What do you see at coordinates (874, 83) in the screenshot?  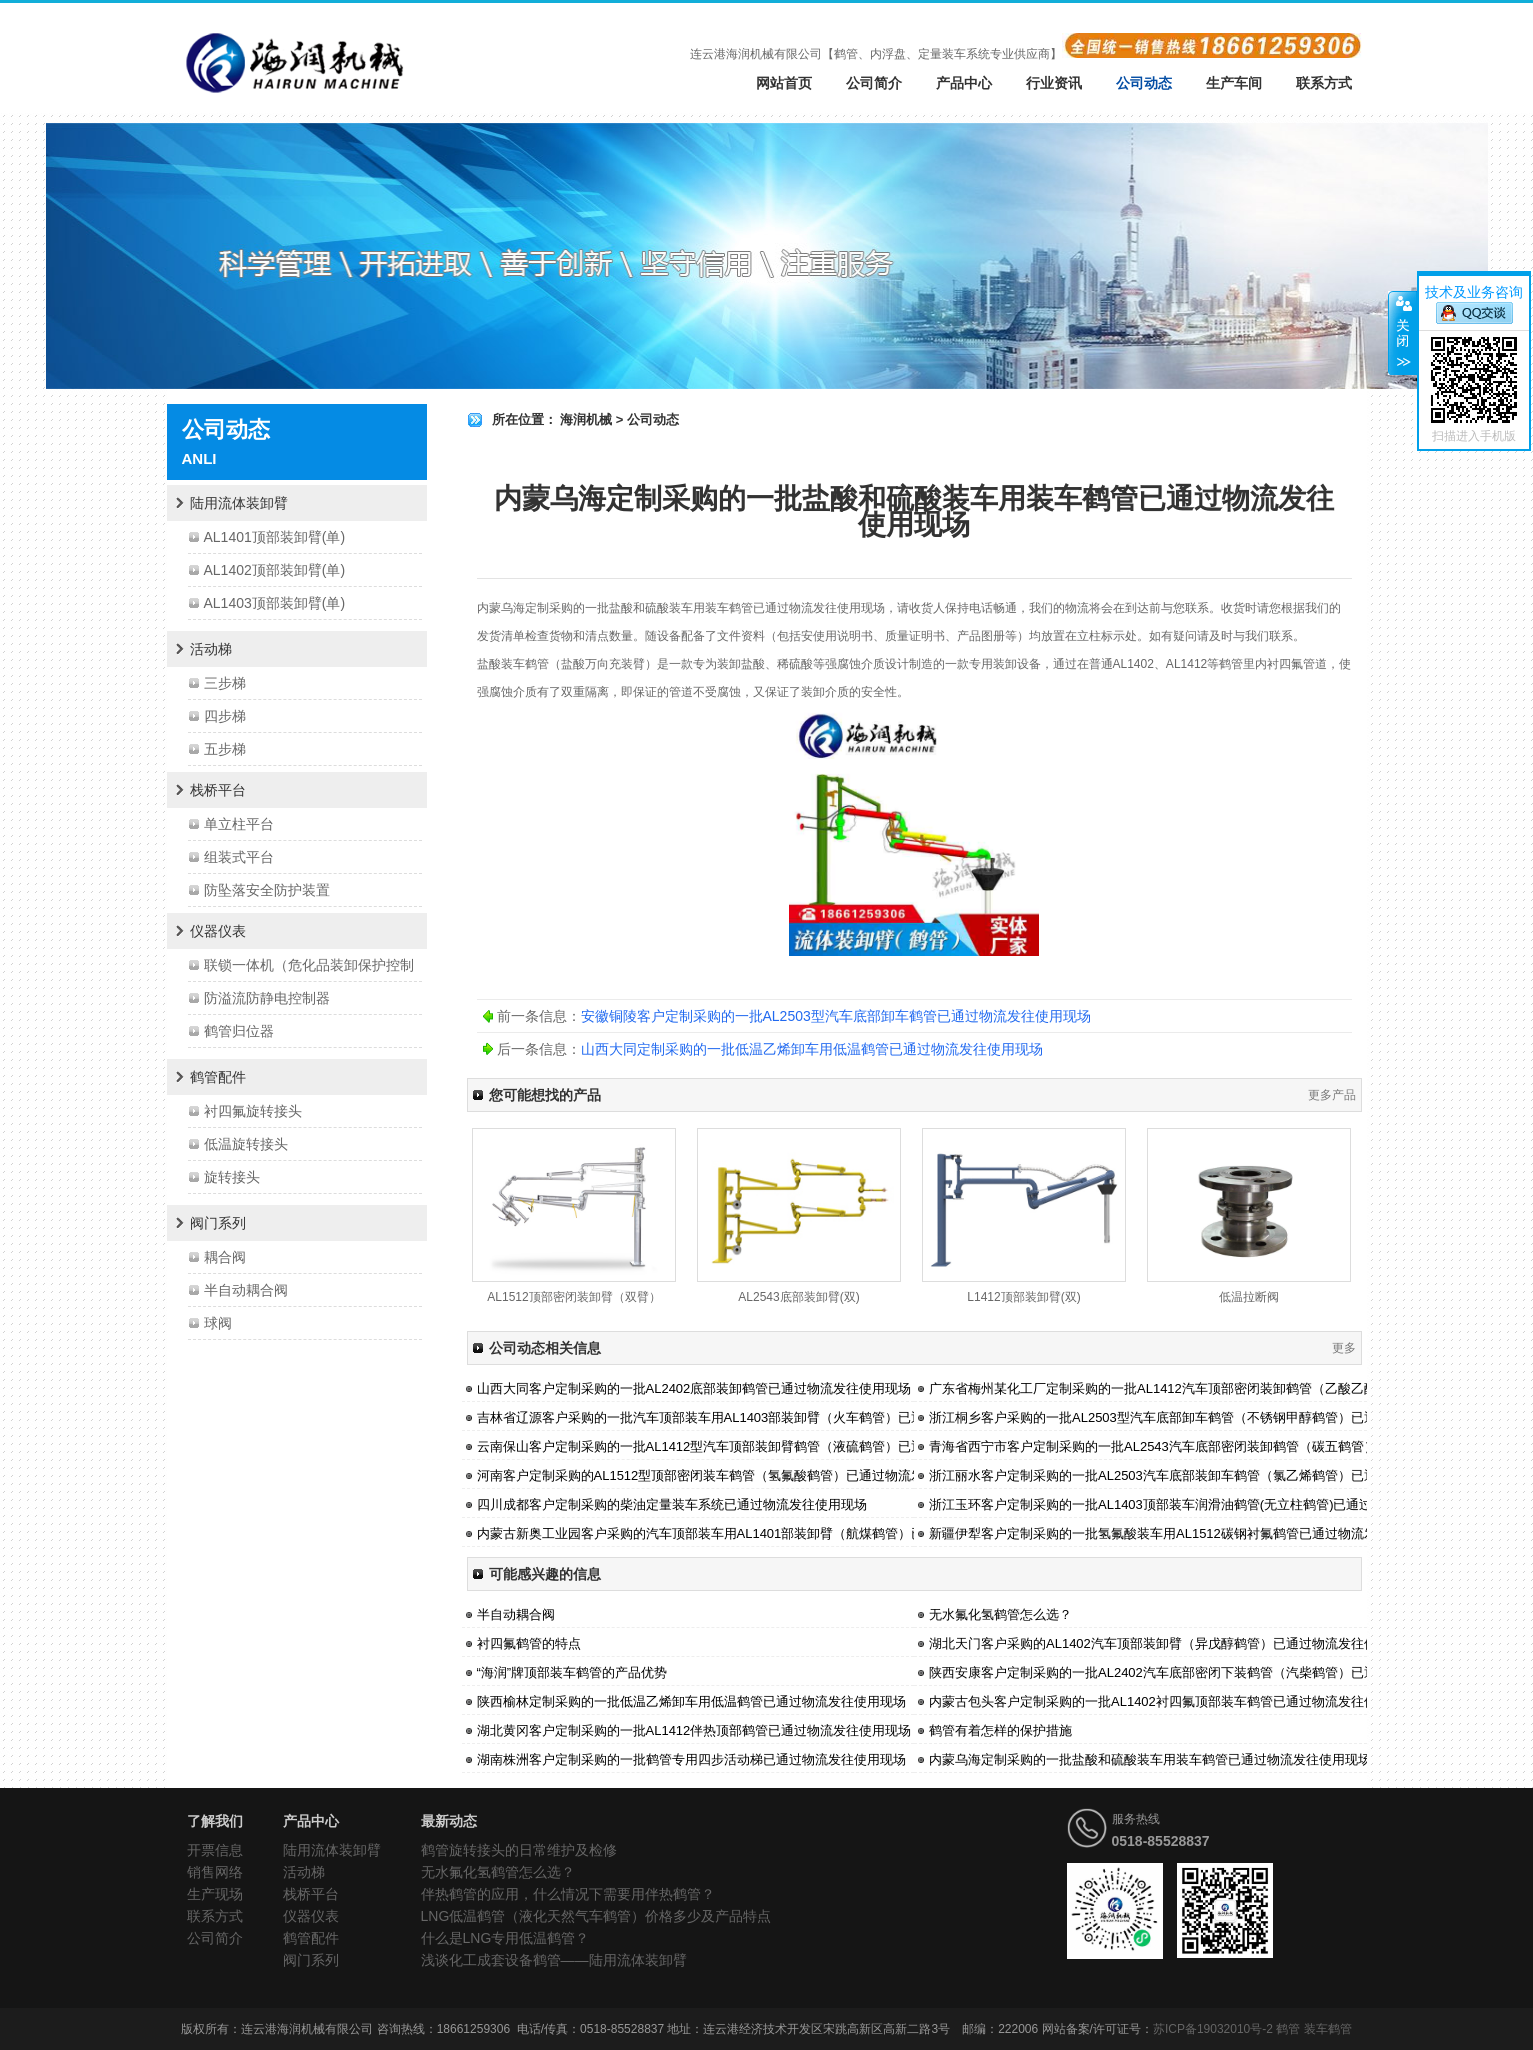 I see `公司简介` at bounding box center [874, 83].